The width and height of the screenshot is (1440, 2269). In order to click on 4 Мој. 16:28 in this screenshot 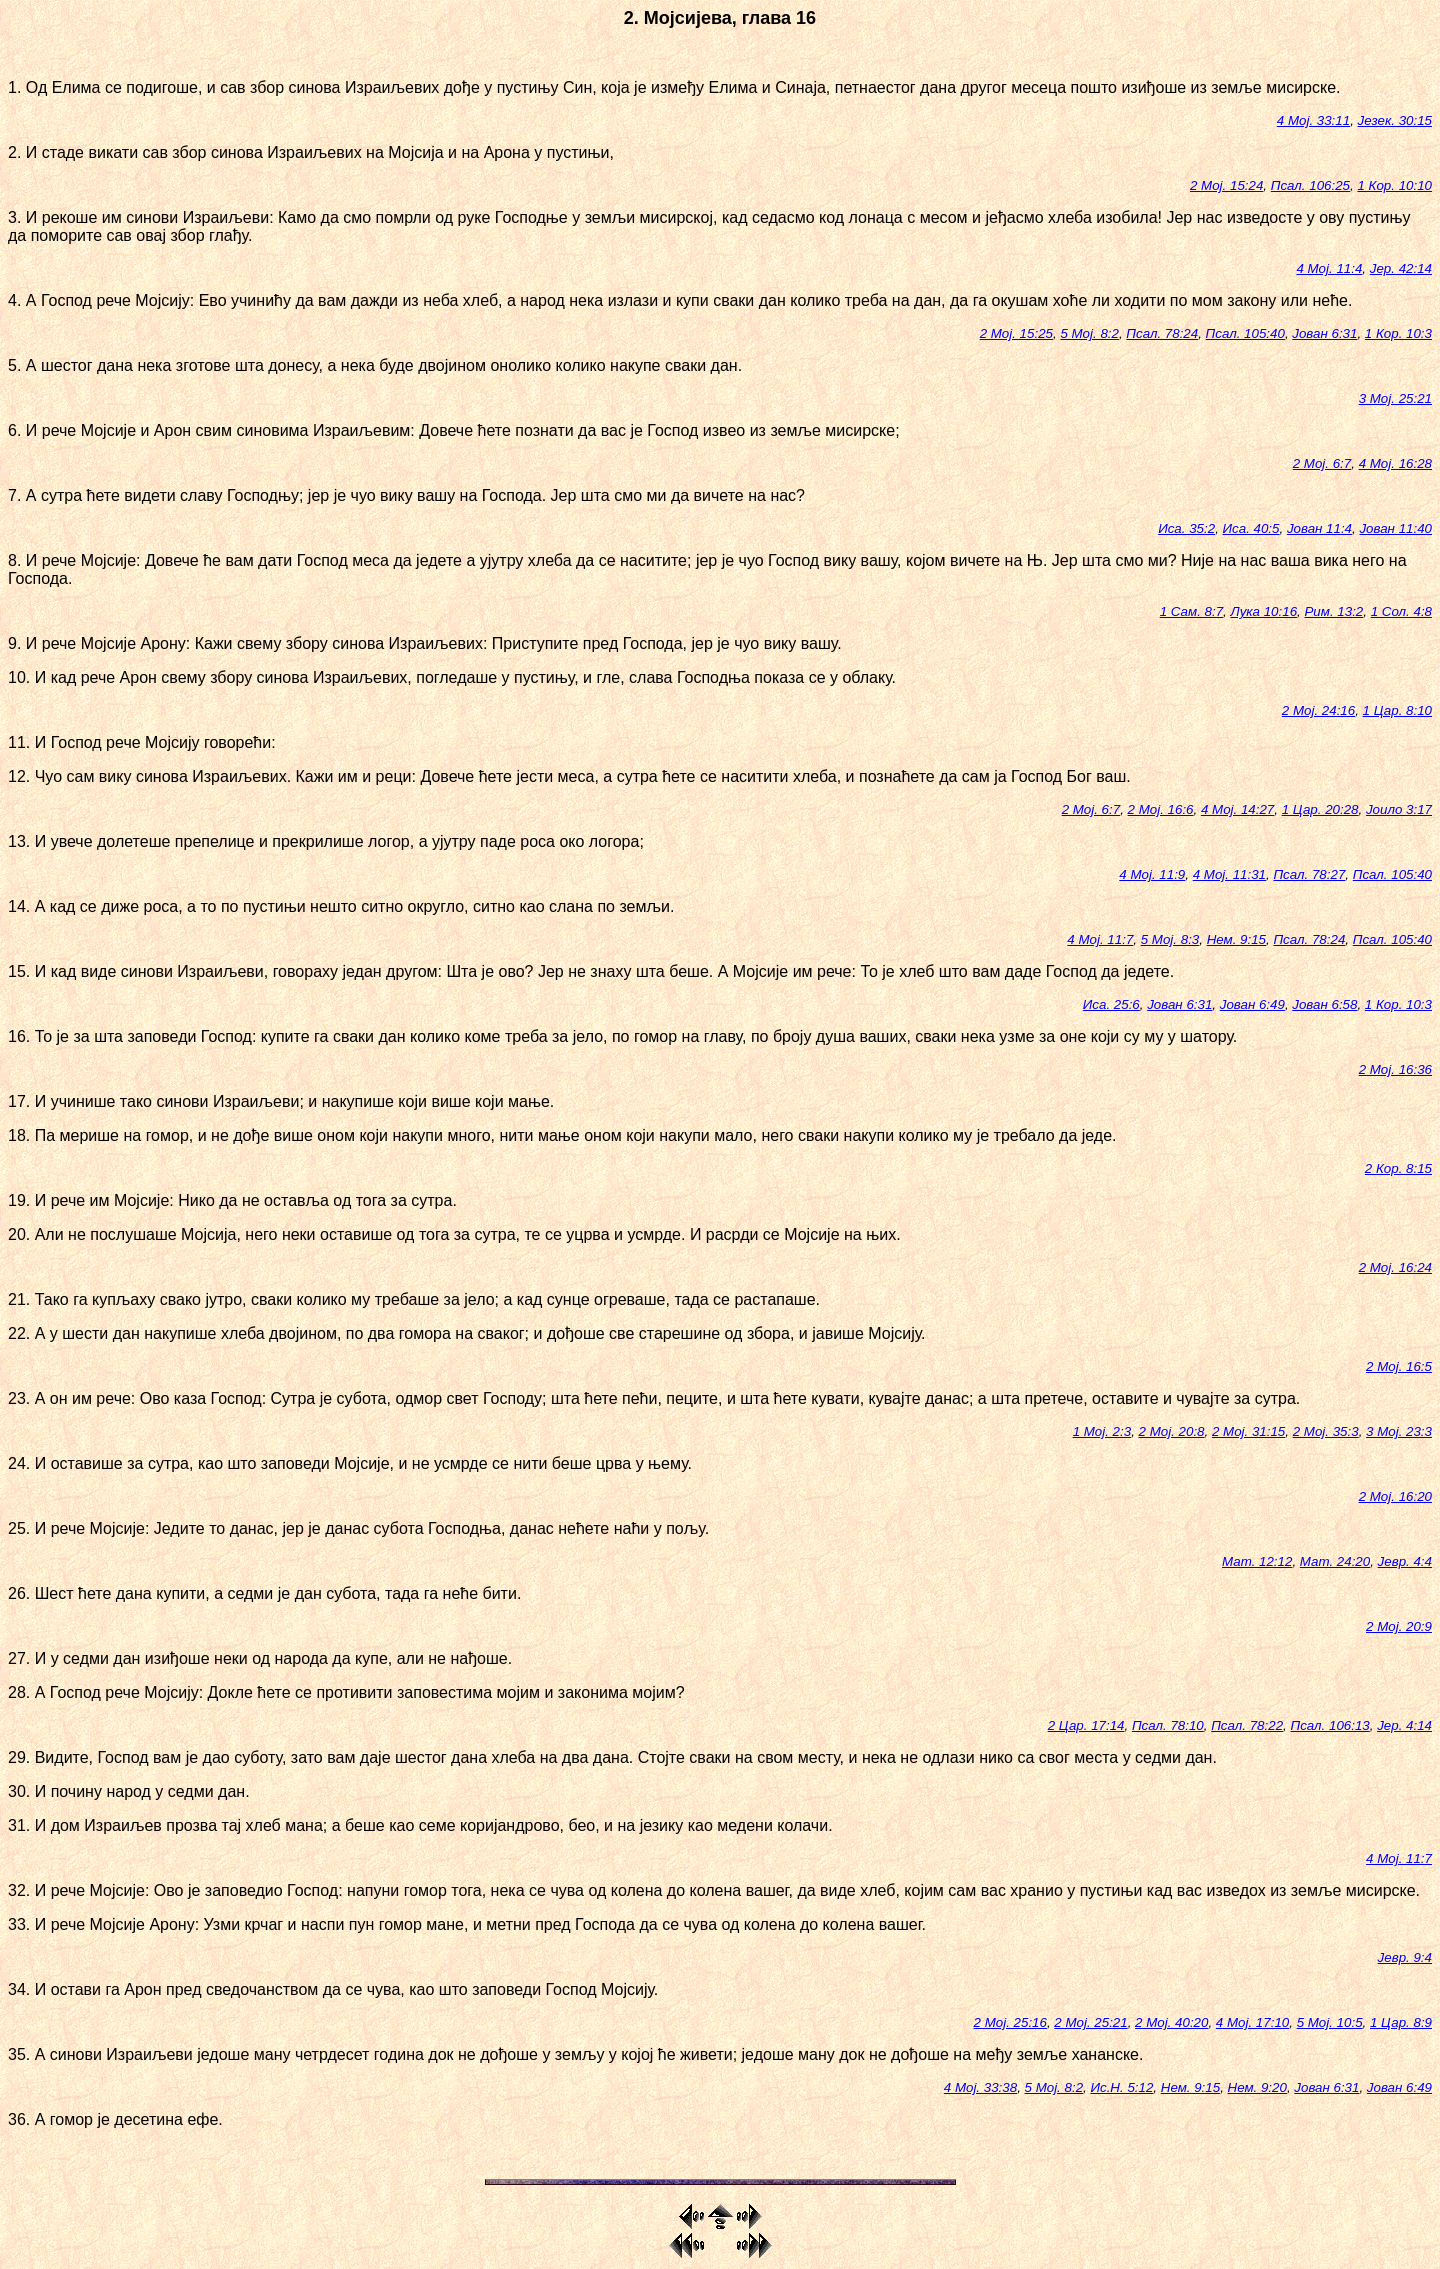, I will do `click(1395, 463)`.